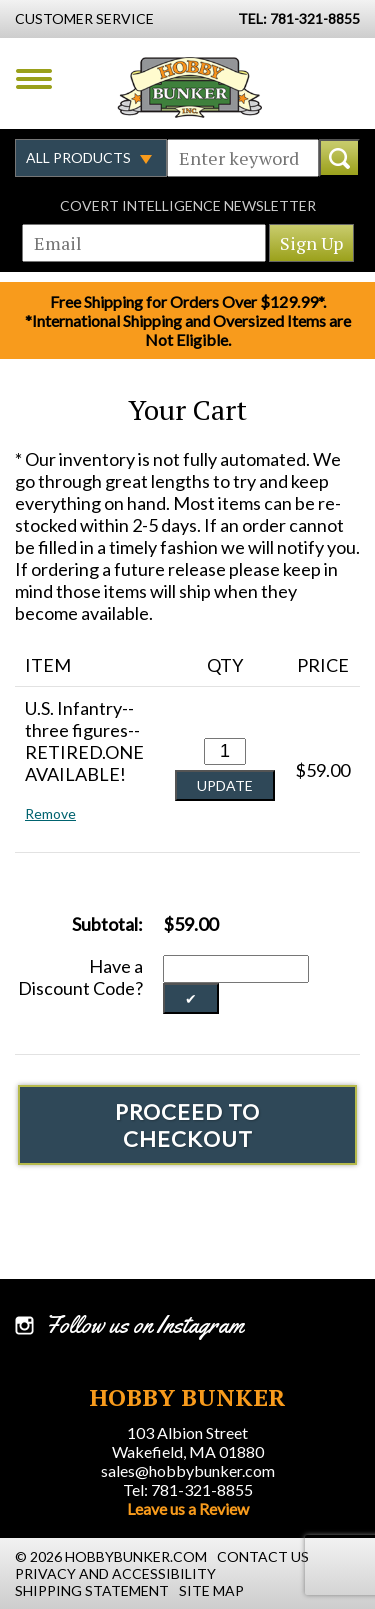 The image size is (375, 1609). I want to click on Site Map, so click(211, 1590).